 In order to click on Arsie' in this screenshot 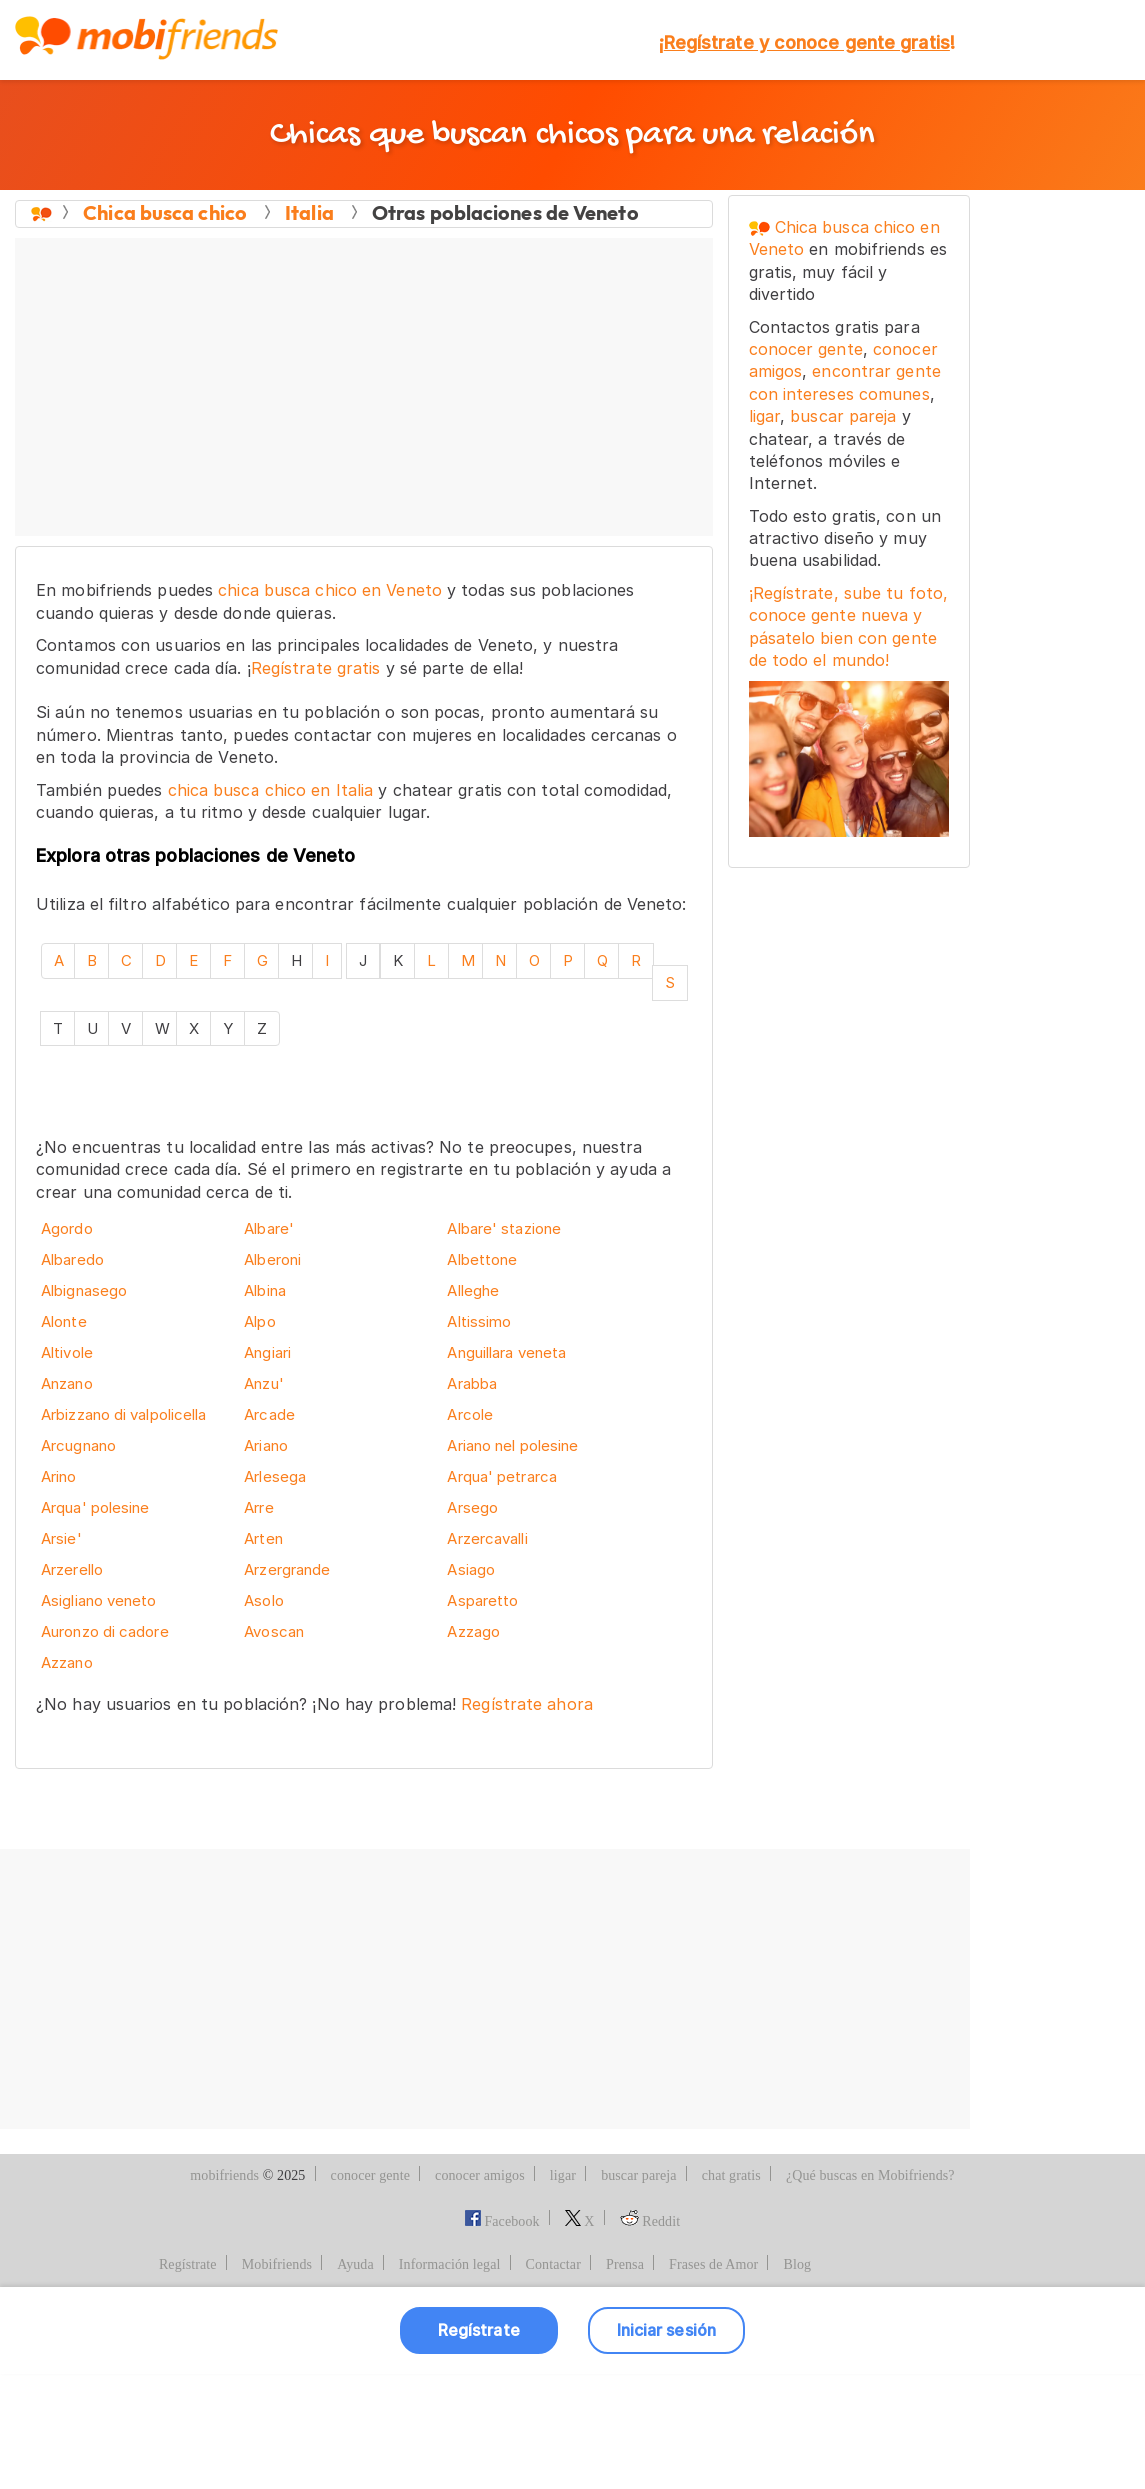, I will do `click(61, 1538)`.